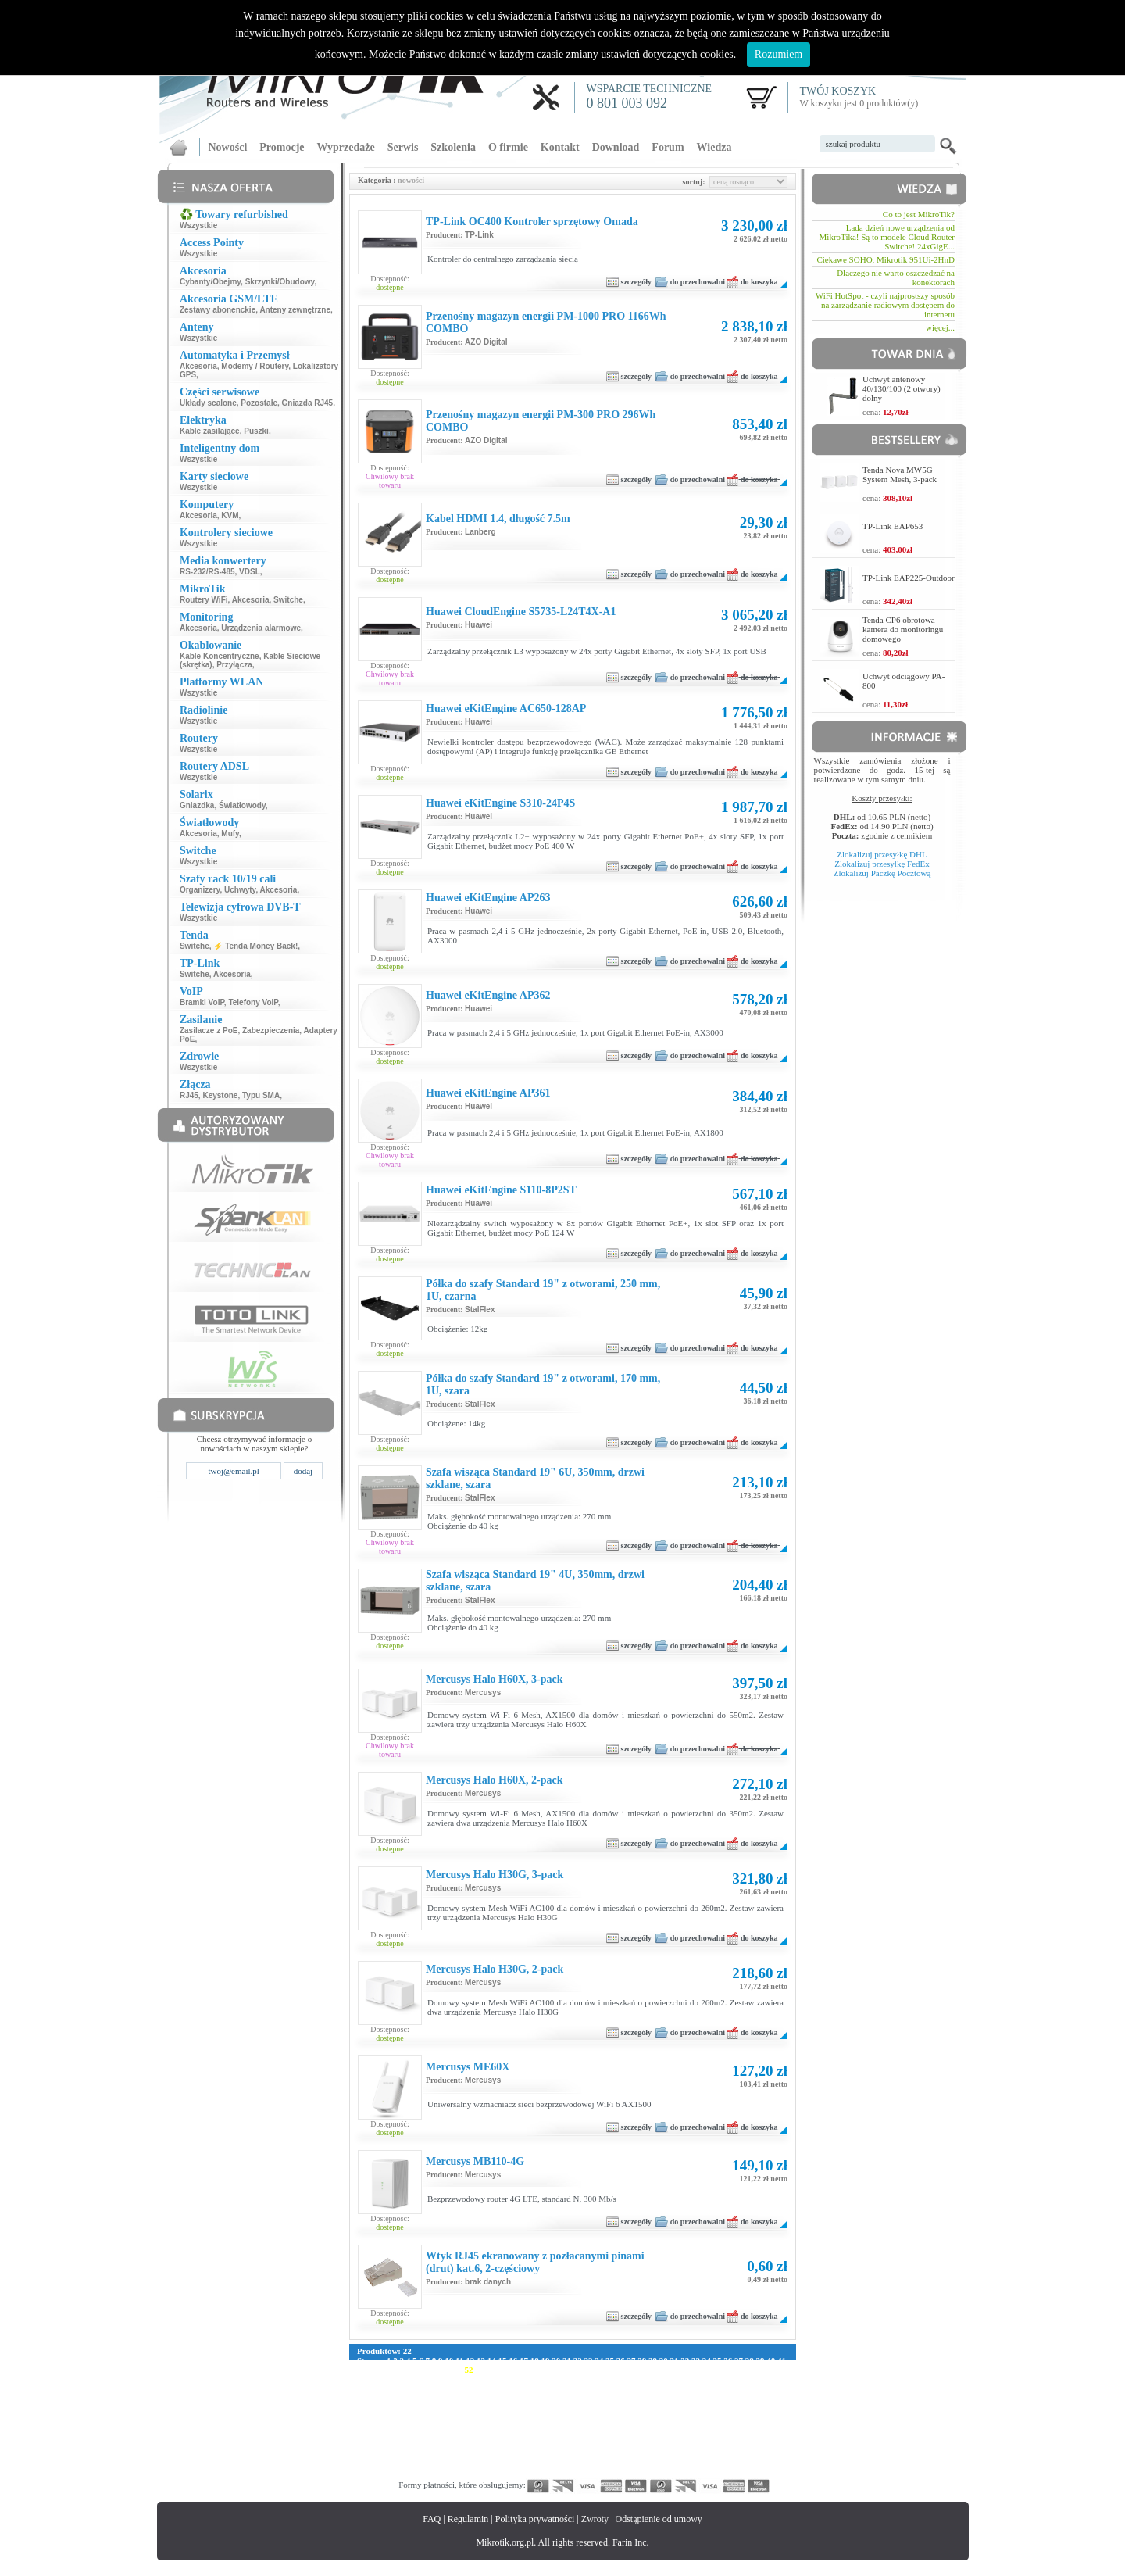  What do you see at coordinates (604, 2407) in the screenshot?
I see `188` at bounding box center [604, 2407].